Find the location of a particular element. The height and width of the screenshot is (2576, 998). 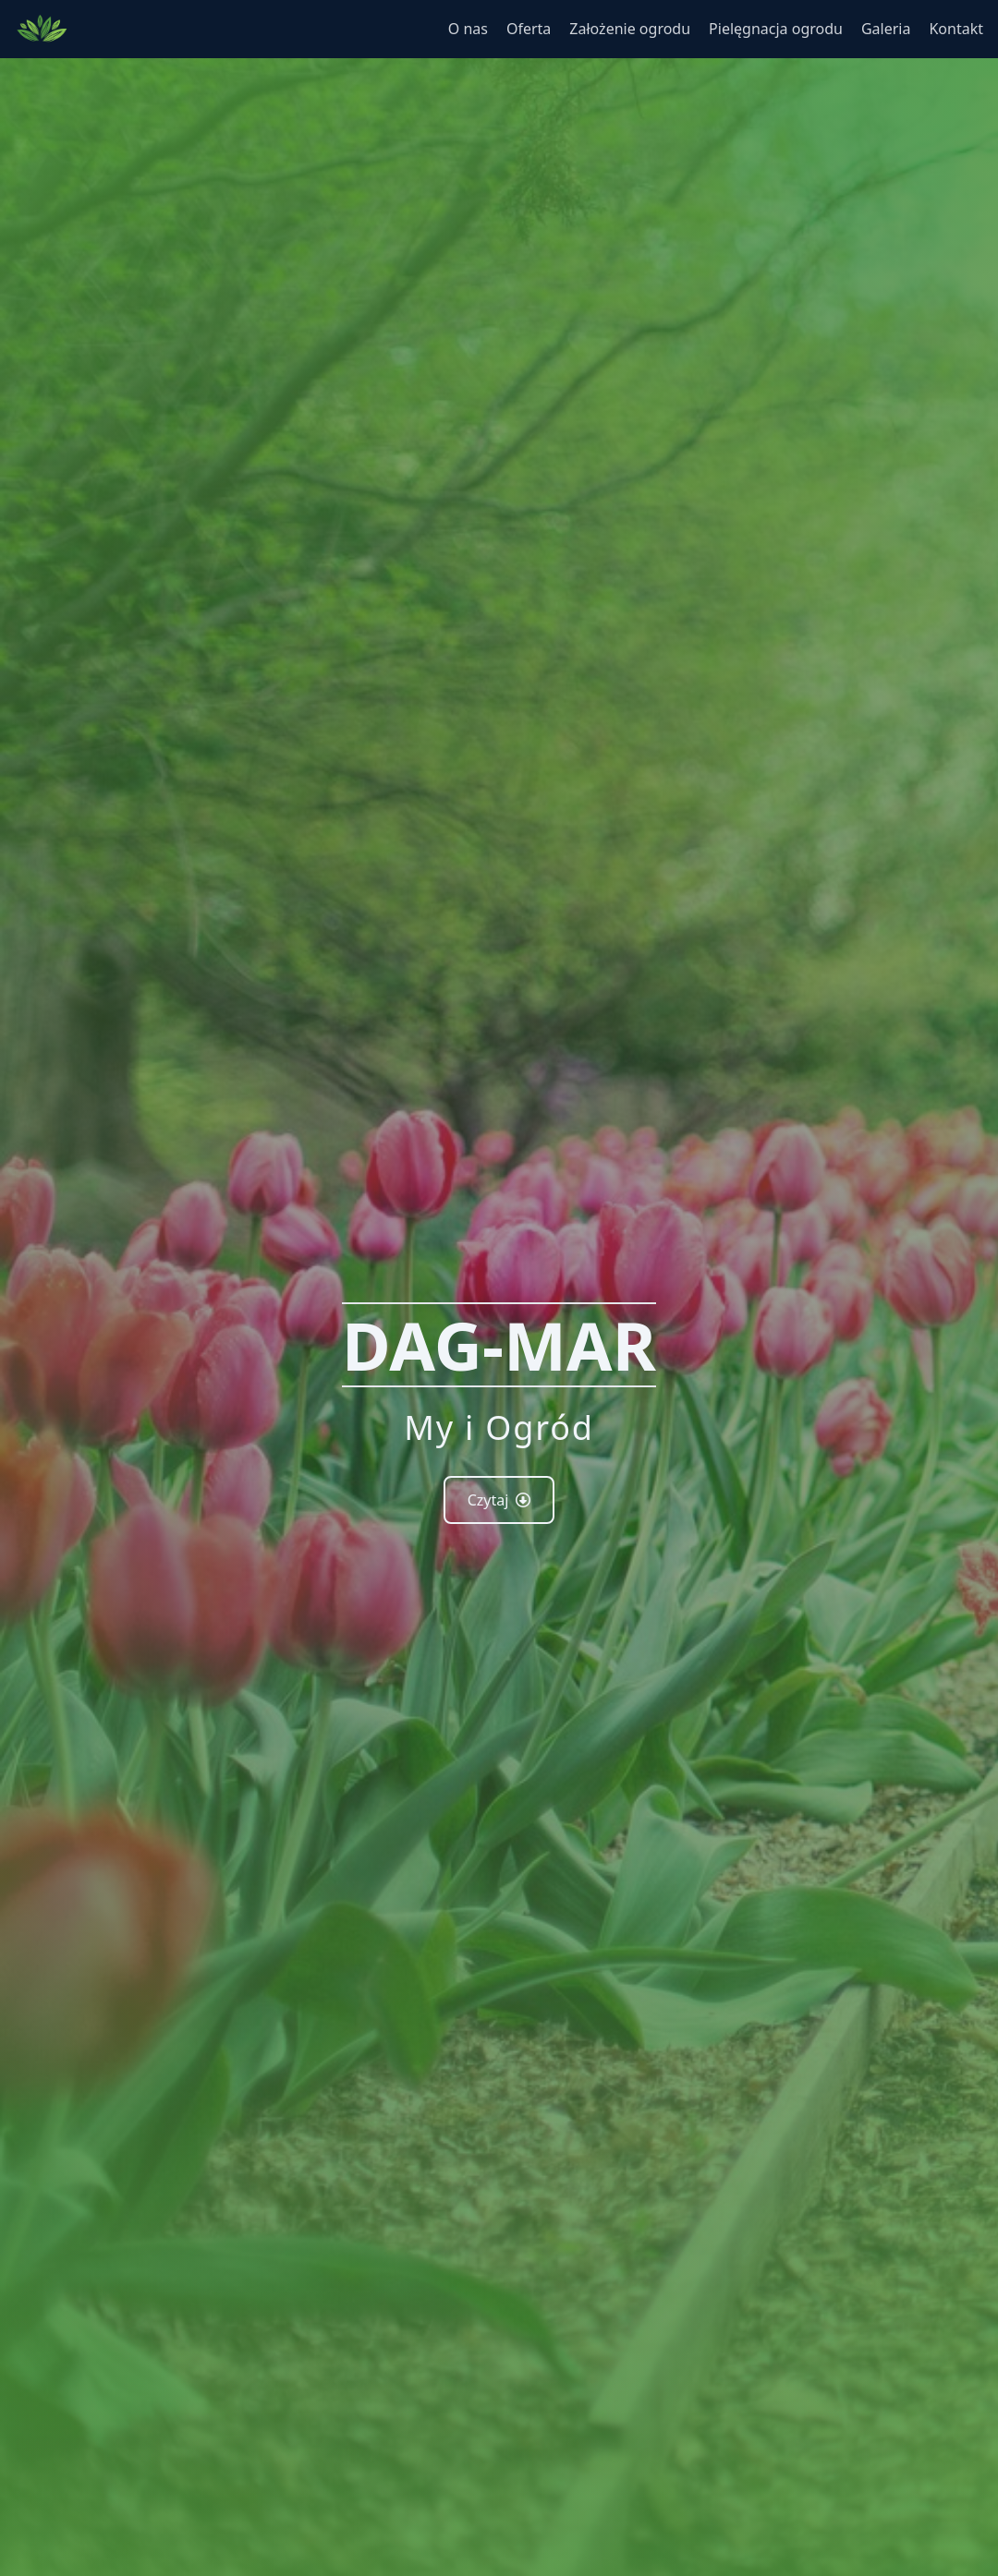

Pielęgnacja ogrodu is located at coordinates (776, 28).